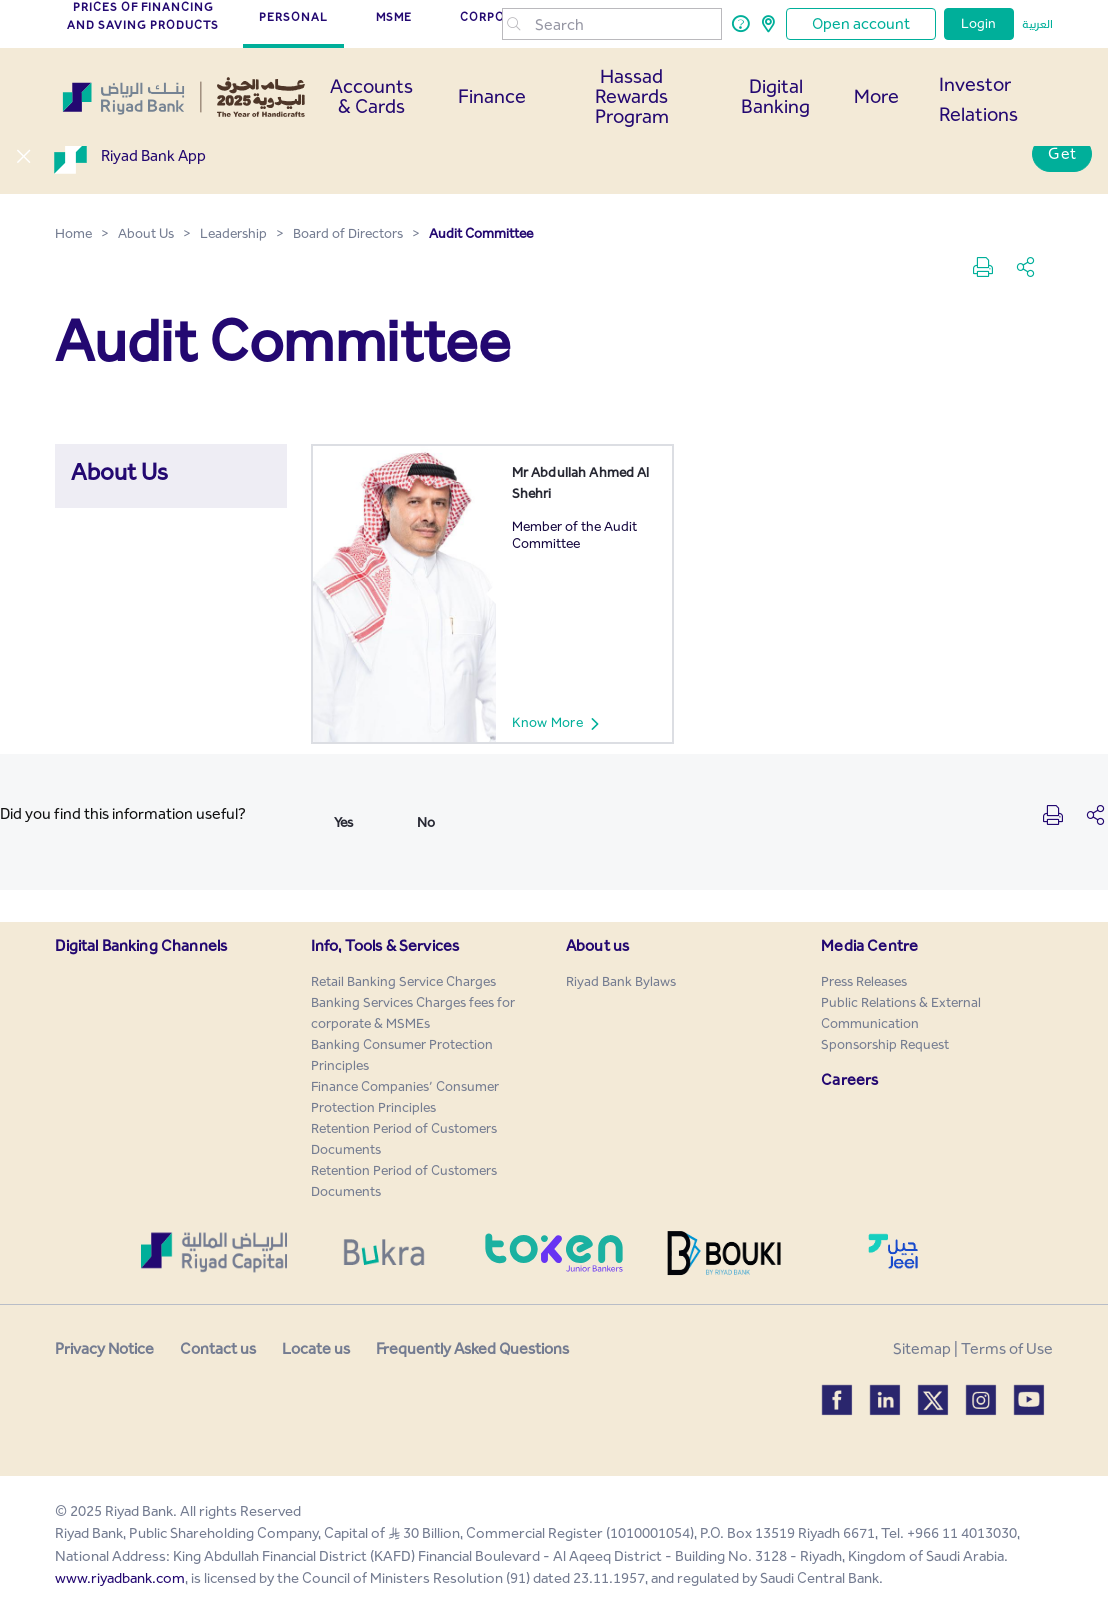  What do you see at coordinates (218, 1348) in the screenshot?
I see `Contact us` at bounding box center [218, 1348].